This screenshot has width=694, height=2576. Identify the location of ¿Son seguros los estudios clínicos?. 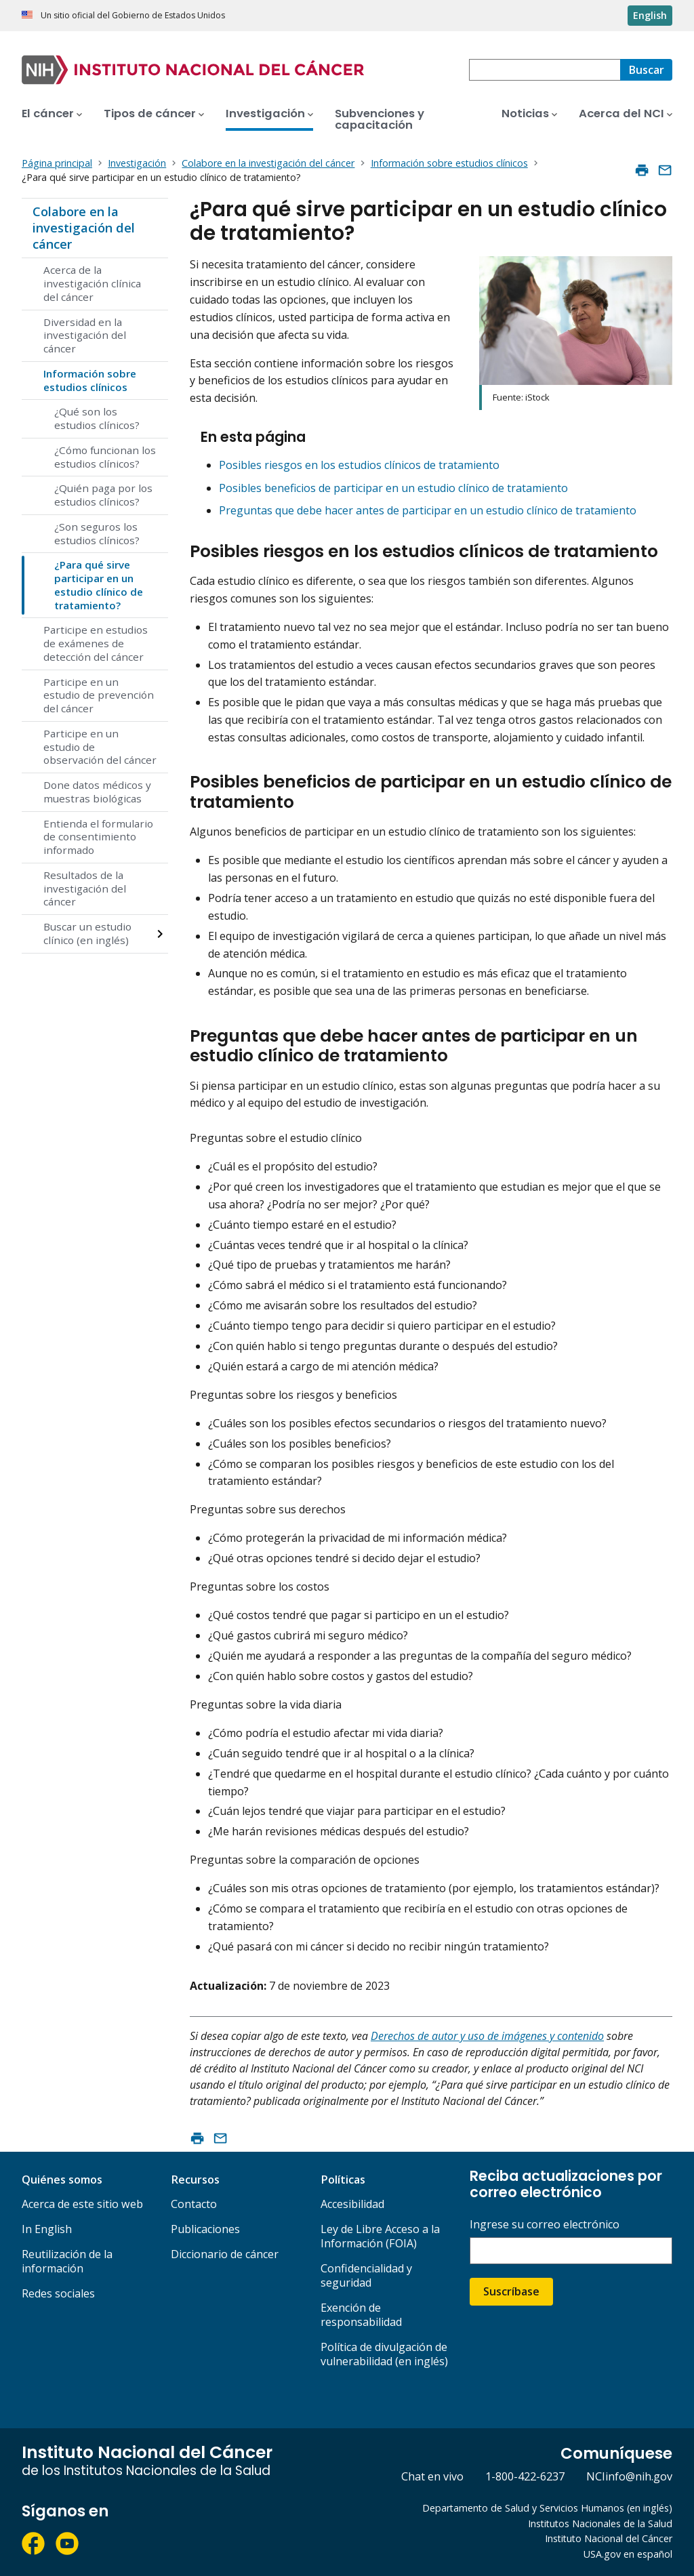
(97, 533).